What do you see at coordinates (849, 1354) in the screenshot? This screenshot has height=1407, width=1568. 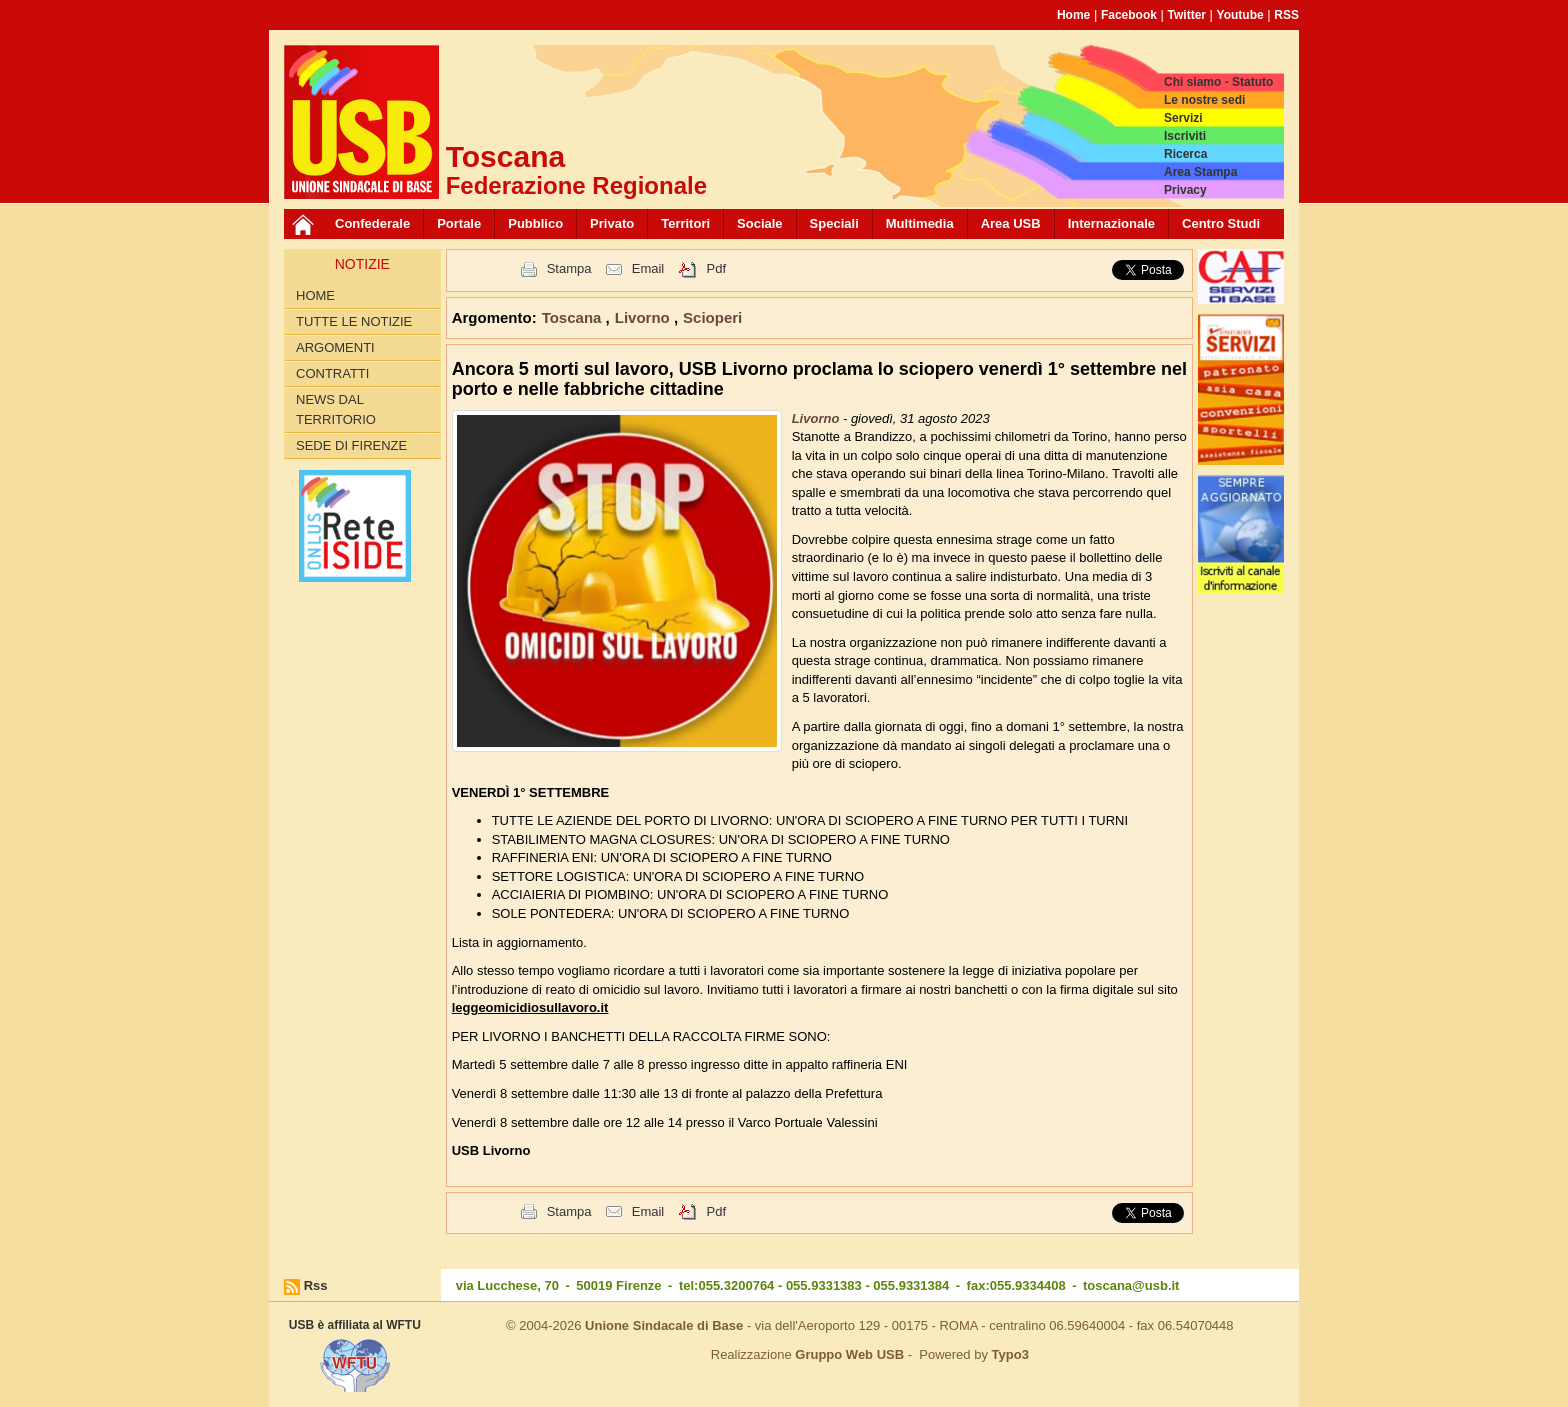 I see `Gruppo Web USB` at bounding box center [849, 1354].